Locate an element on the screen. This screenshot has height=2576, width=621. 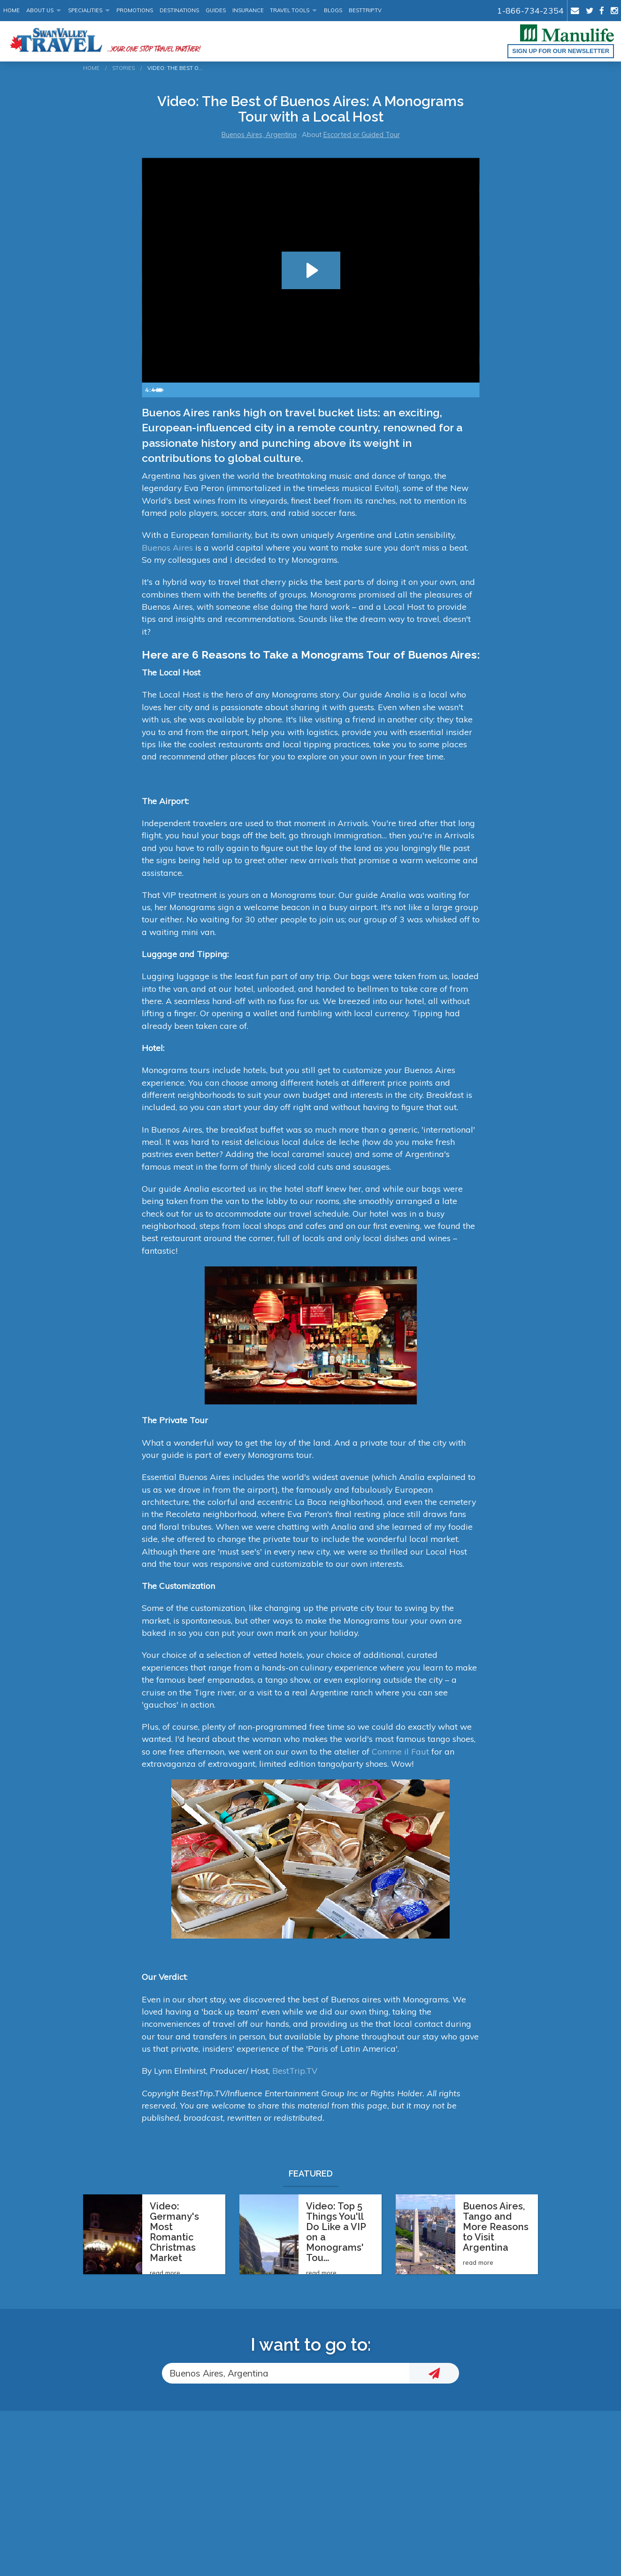
Destinations is located at coordinates (179, 10).